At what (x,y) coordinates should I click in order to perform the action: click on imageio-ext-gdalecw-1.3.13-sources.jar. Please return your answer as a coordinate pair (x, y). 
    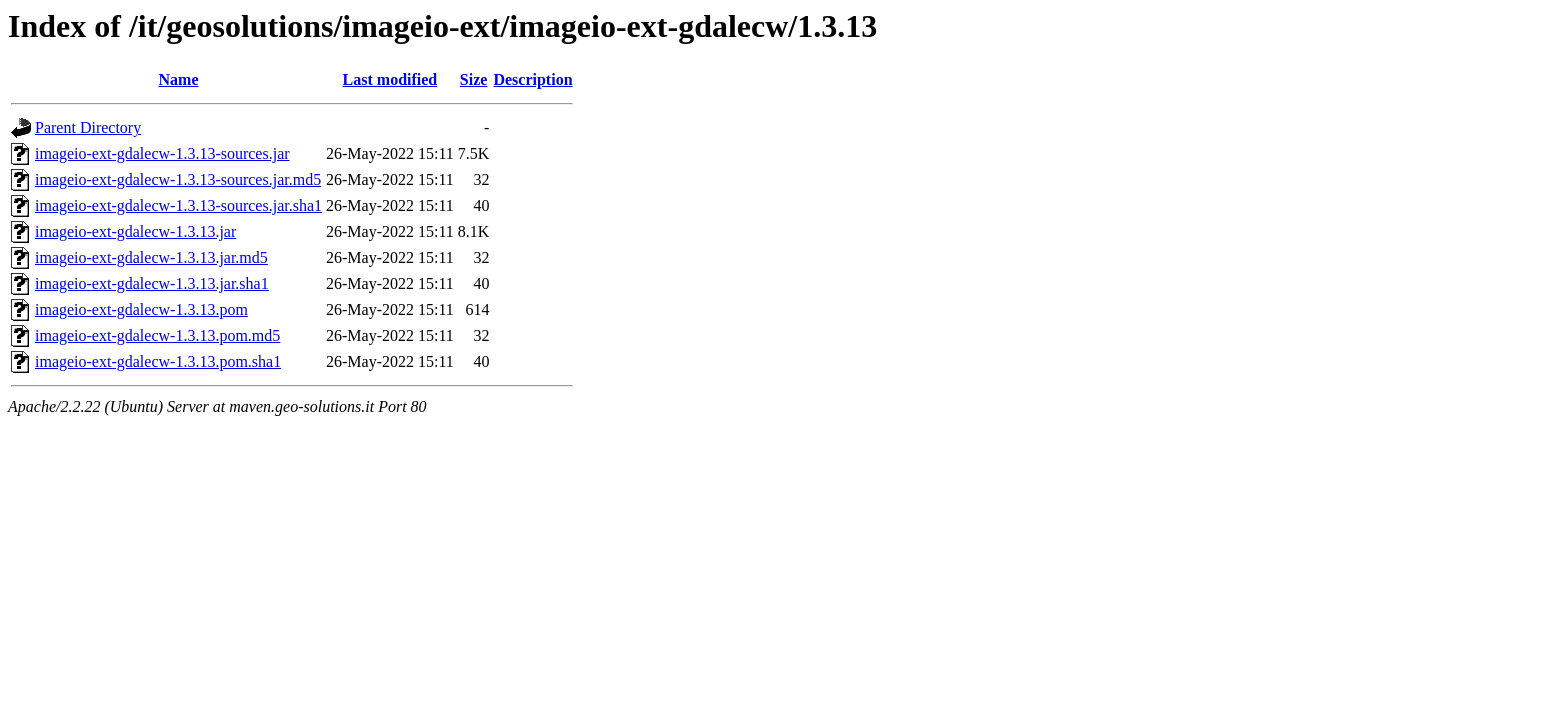
    Looking at the image, I should click on (162, 153).